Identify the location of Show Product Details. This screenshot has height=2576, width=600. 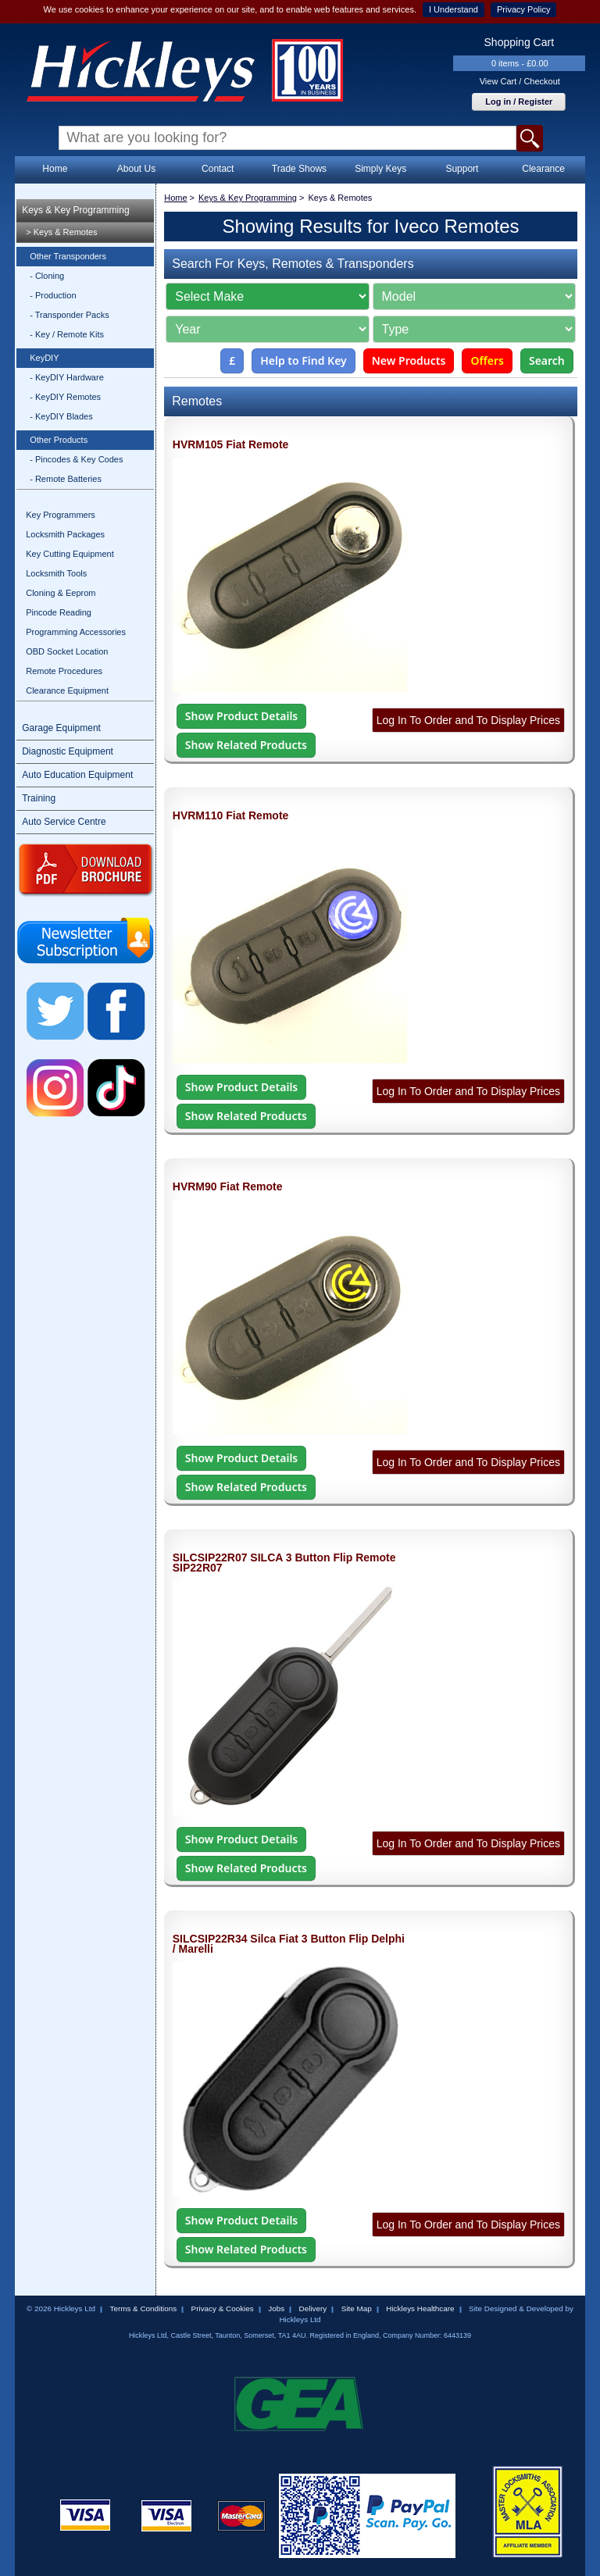
(241, 715).